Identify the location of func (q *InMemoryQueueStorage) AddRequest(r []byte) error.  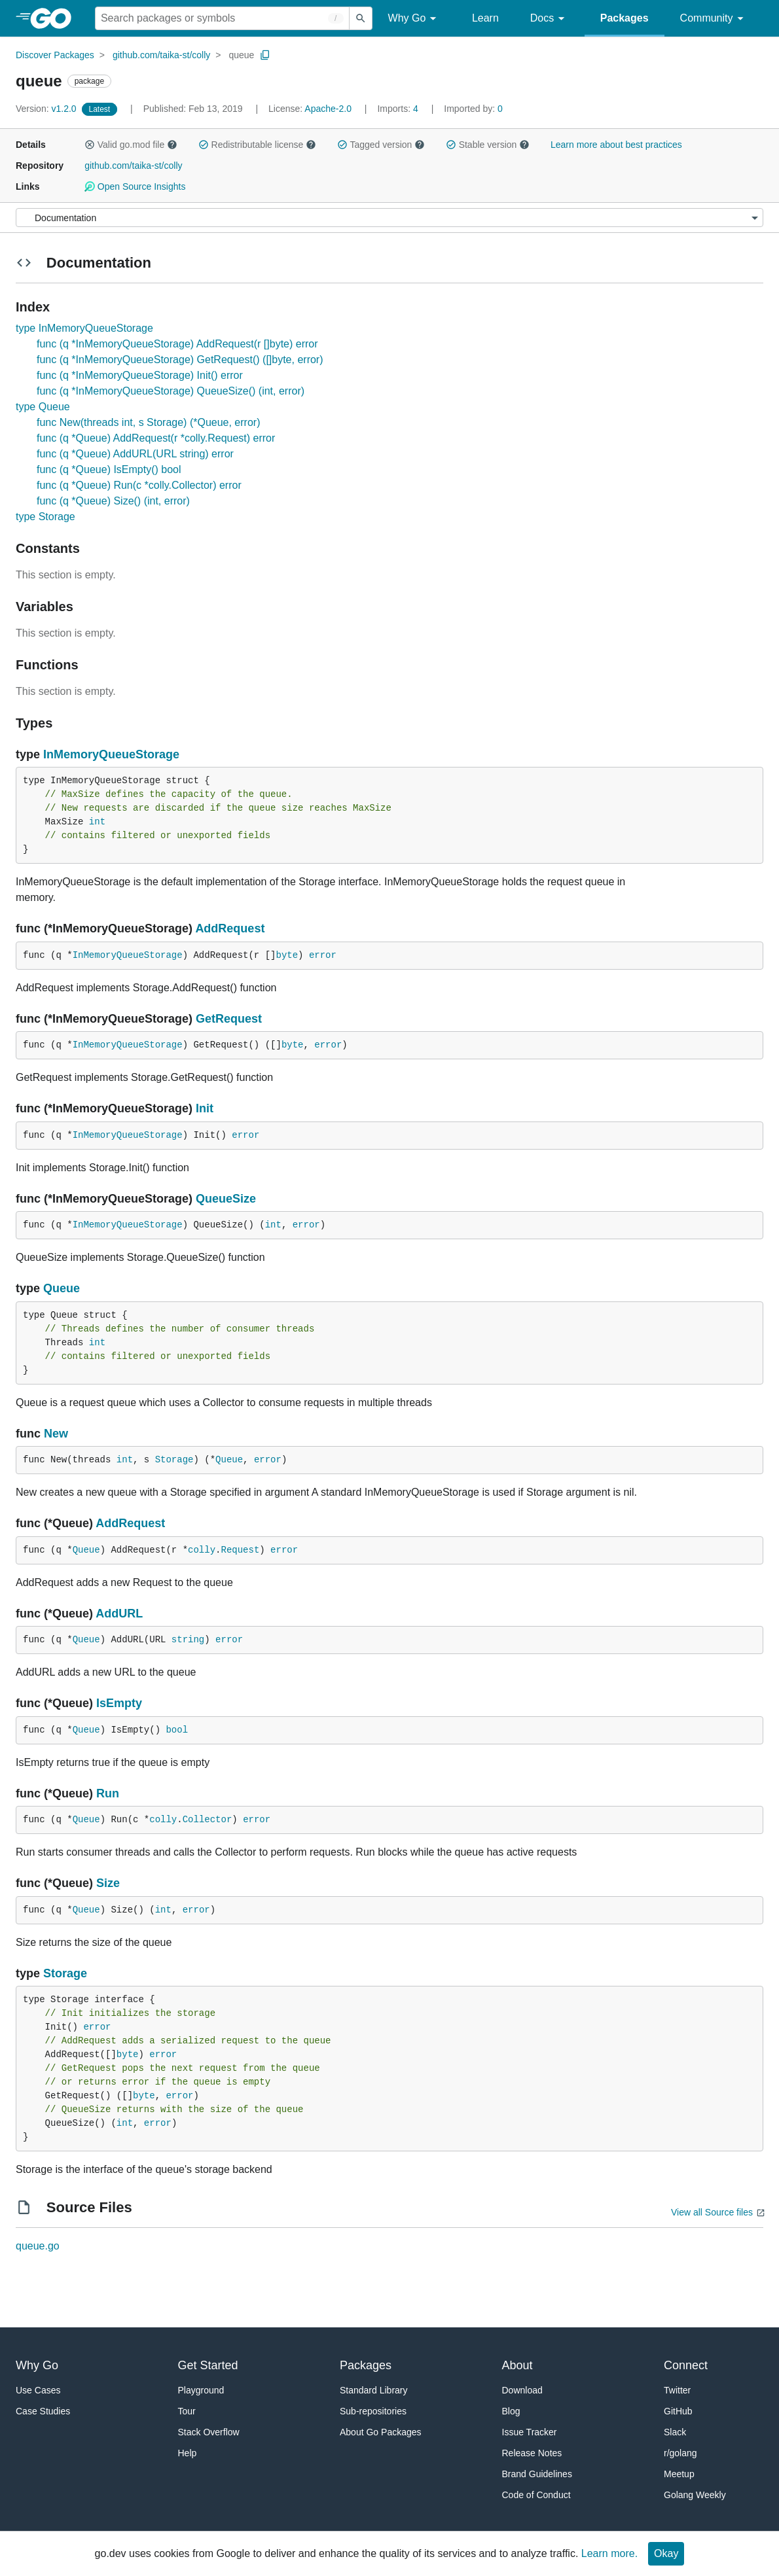
(177, 343).